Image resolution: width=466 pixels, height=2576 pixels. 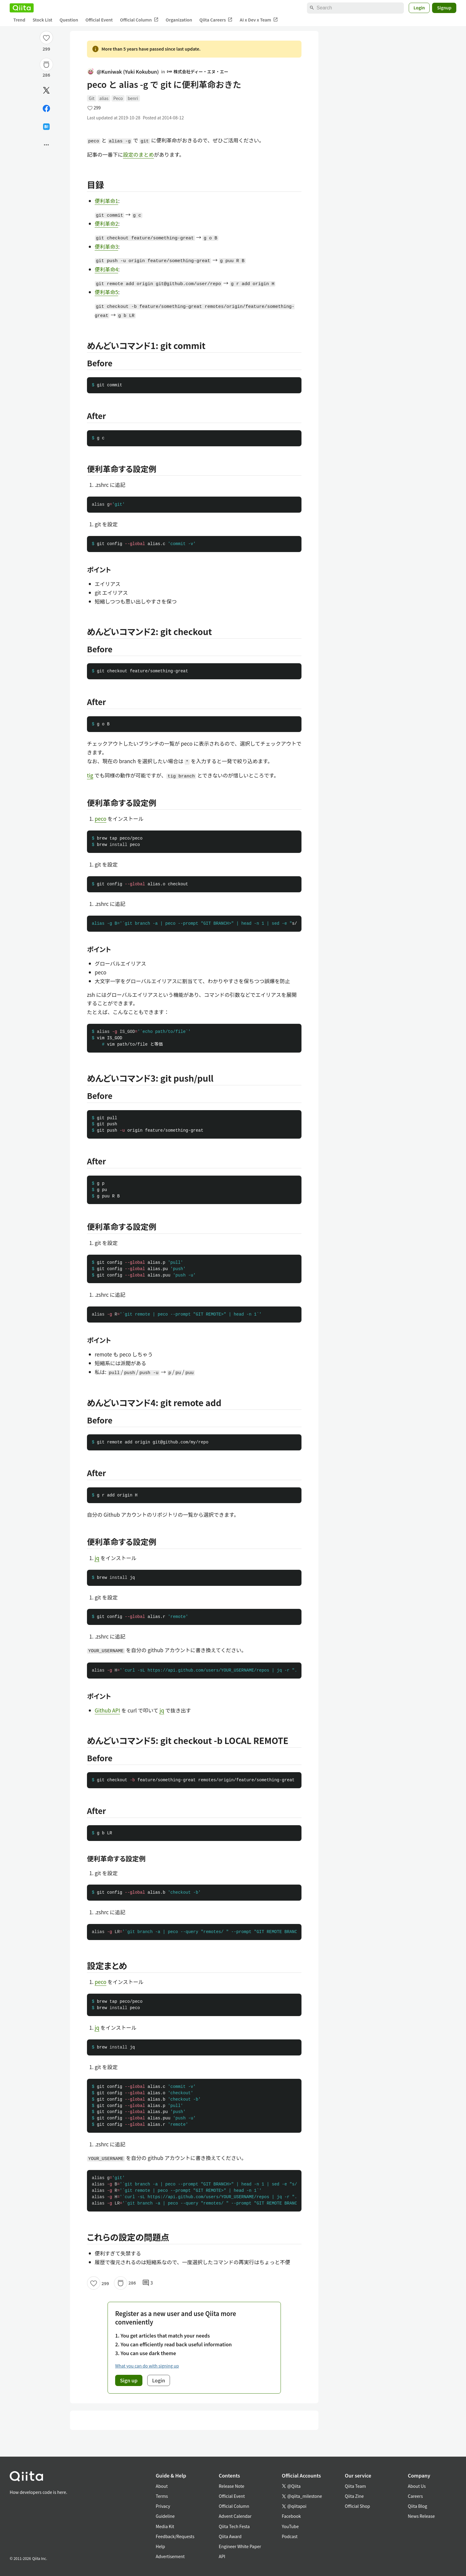 What do you see at coordinates (354, 2496) in the screenshot?
I see `Qiita Zine` at bounding box center [354, 2496].